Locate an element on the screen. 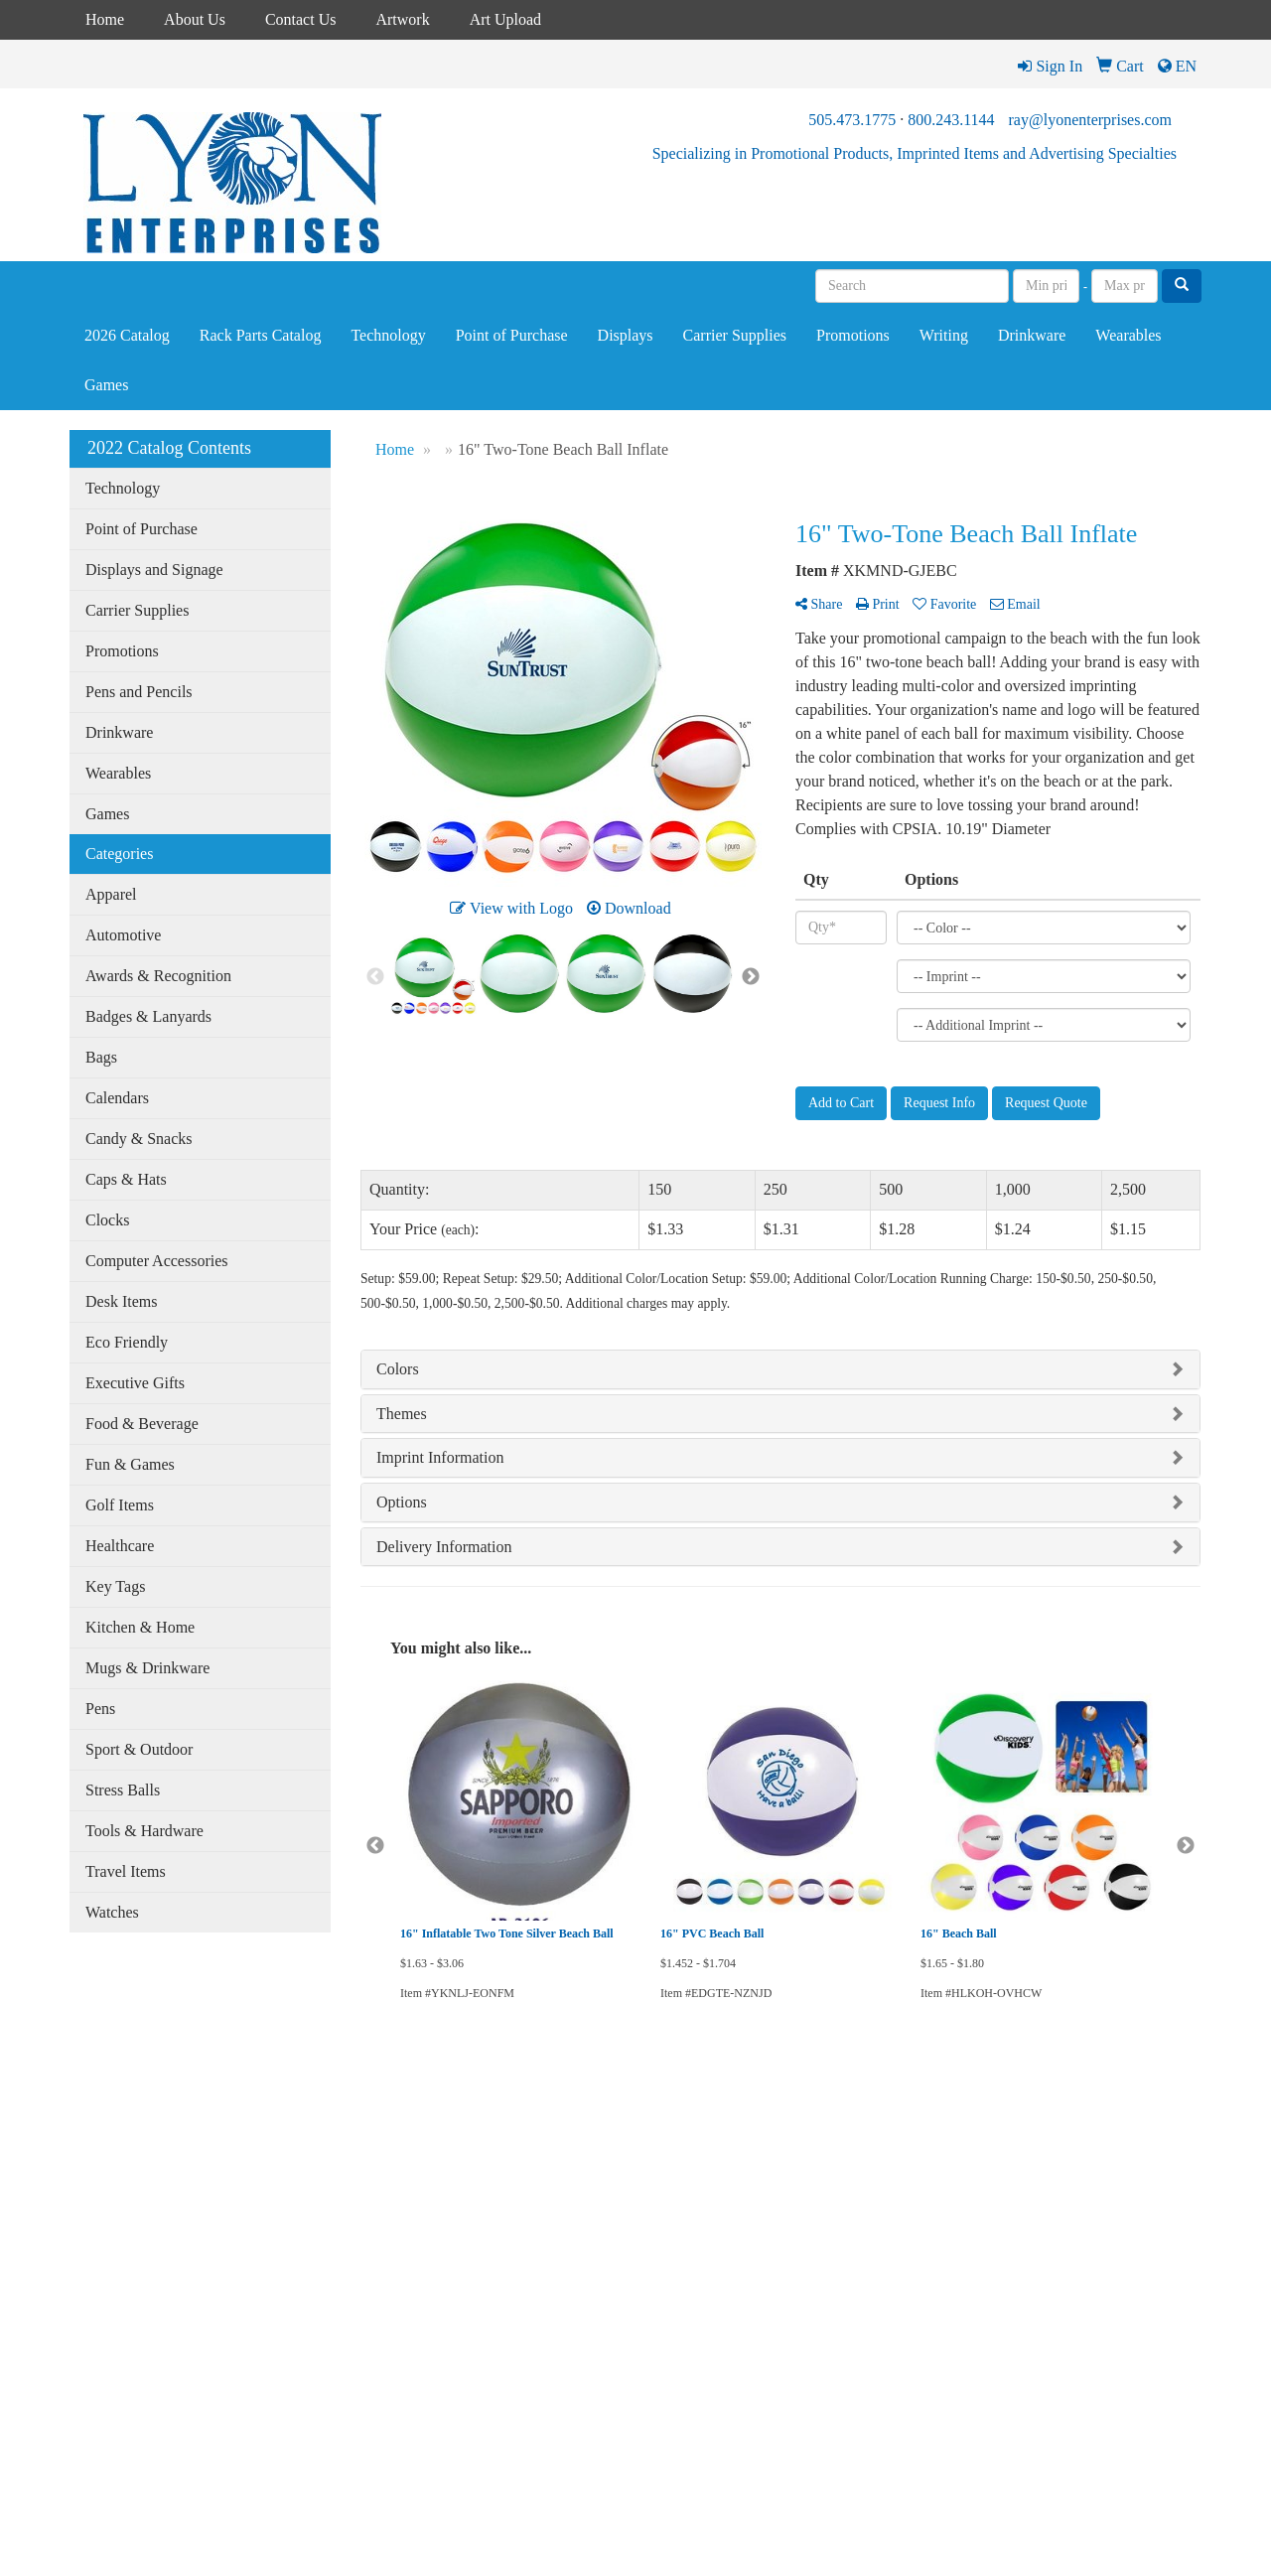  Testimonials is located at coordinates (102, 2318).